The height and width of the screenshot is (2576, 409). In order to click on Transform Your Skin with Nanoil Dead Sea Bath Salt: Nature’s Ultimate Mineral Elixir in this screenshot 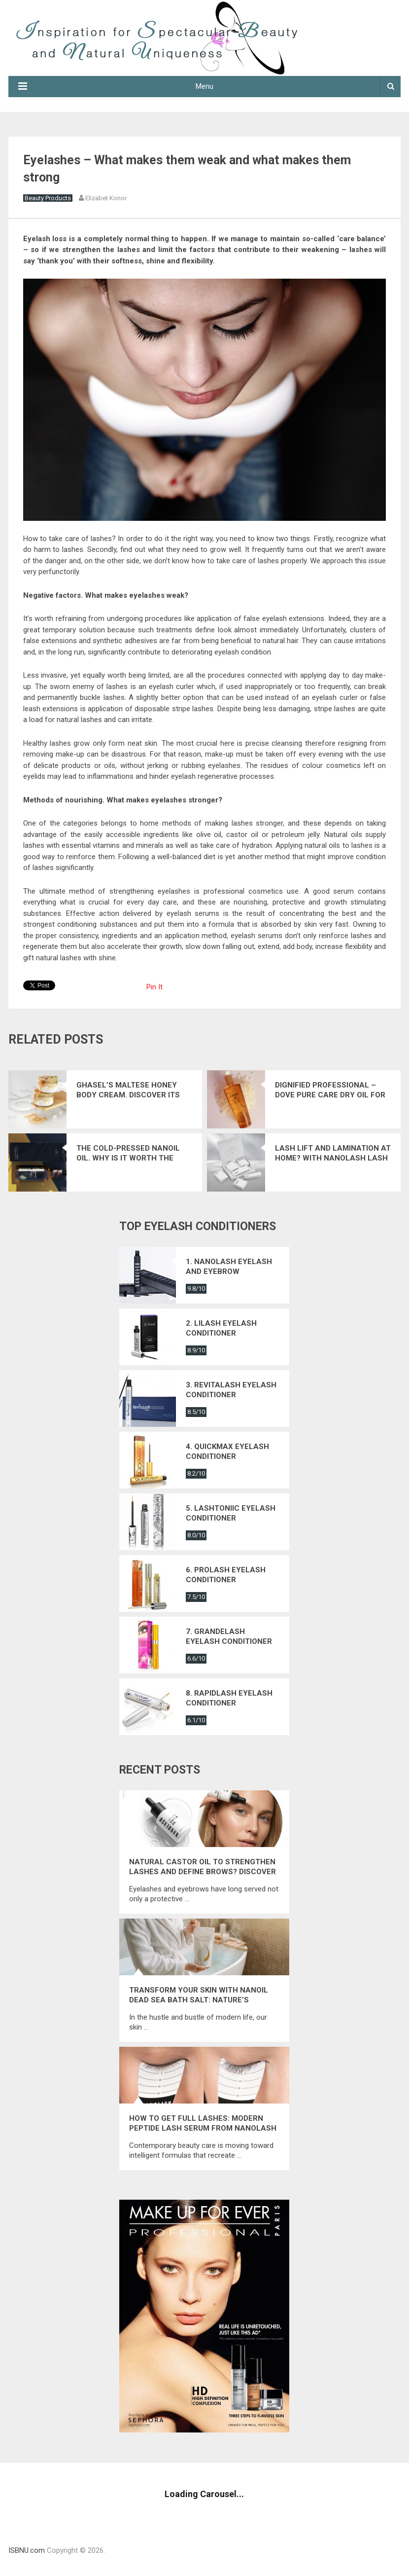, I will do `click(198, 1995)`.